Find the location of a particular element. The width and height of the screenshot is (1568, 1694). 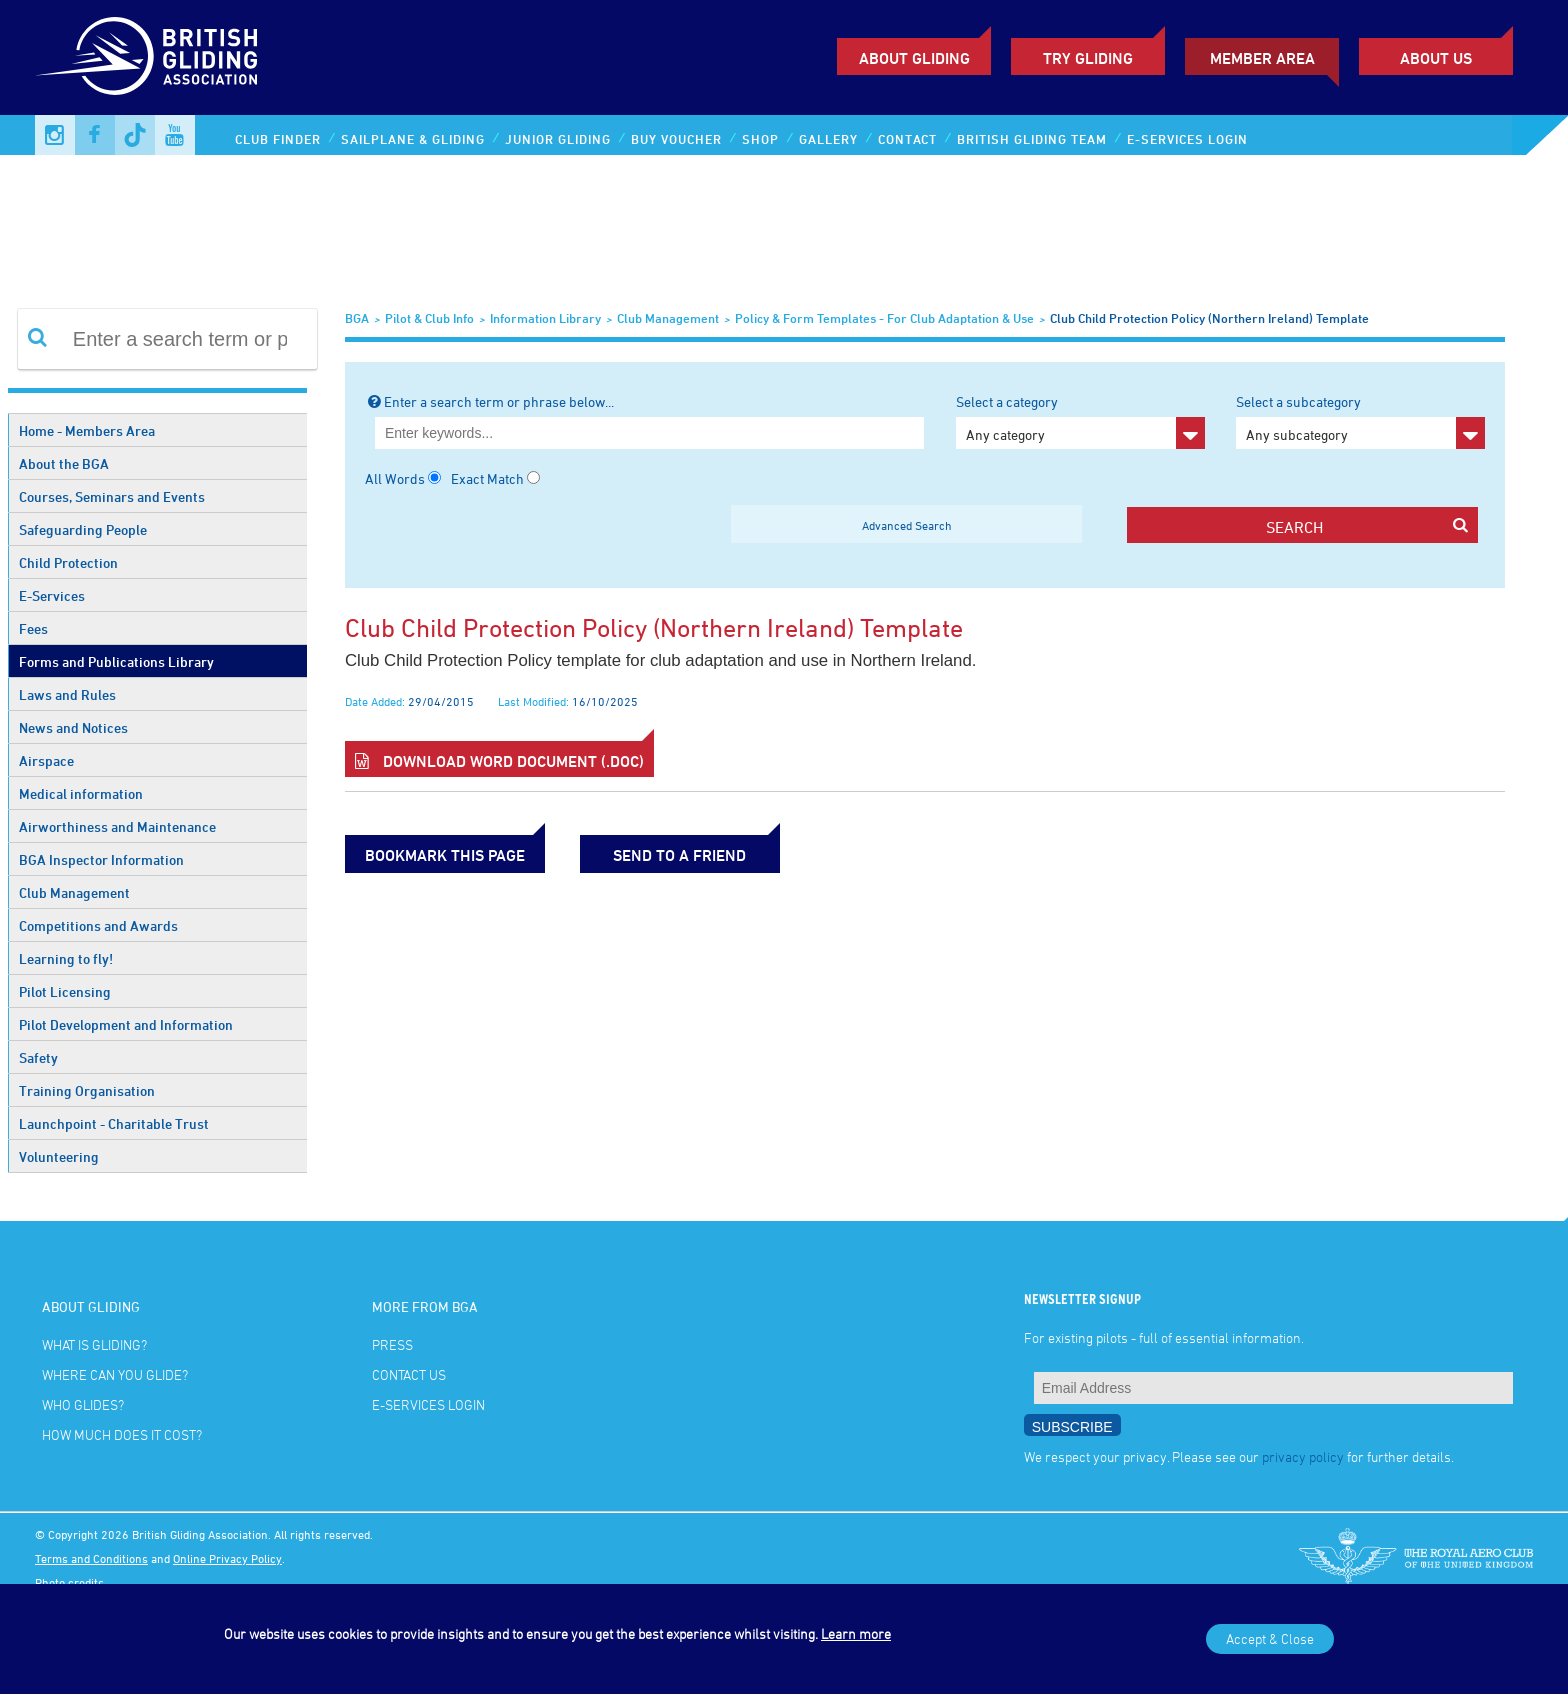

Launchpoint - Charitable Trust is located at coordinates (114, 1123).